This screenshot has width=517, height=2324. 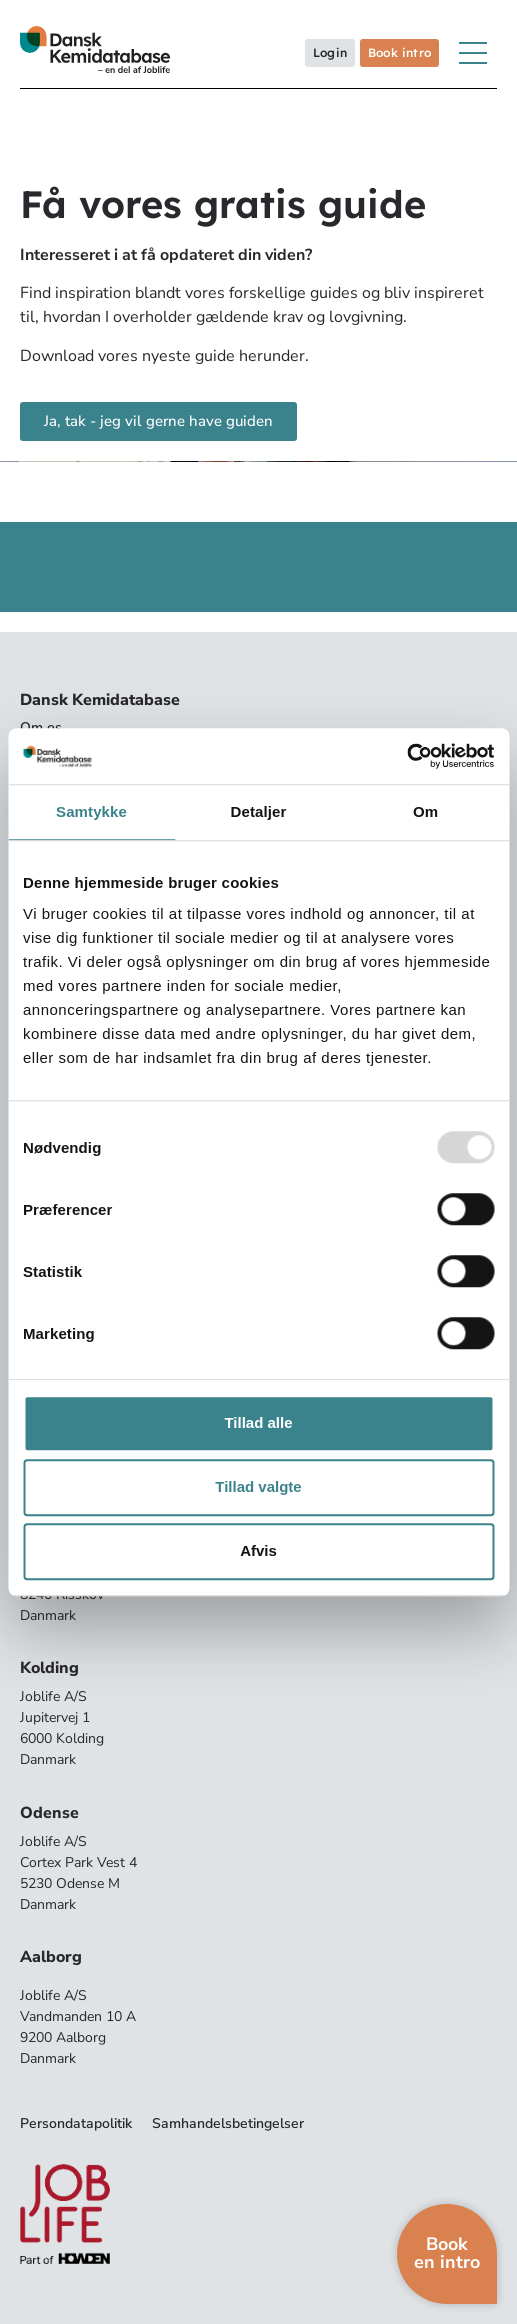 What do you see at coordinates (406, 756) in the screenshot?
I see `[Usercentrics Cookiebot - åbner i et nyt vindue]` at bounding box center [406, 756].